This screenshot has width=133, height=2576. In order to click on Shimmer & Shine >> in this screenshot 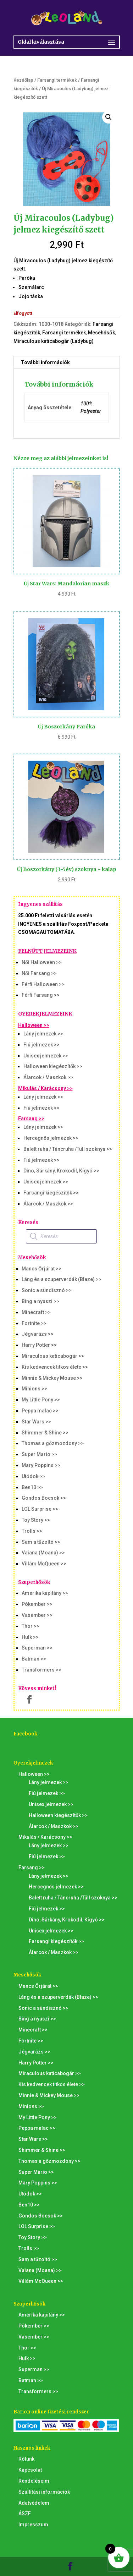, I will do `click(45, 1432)`.